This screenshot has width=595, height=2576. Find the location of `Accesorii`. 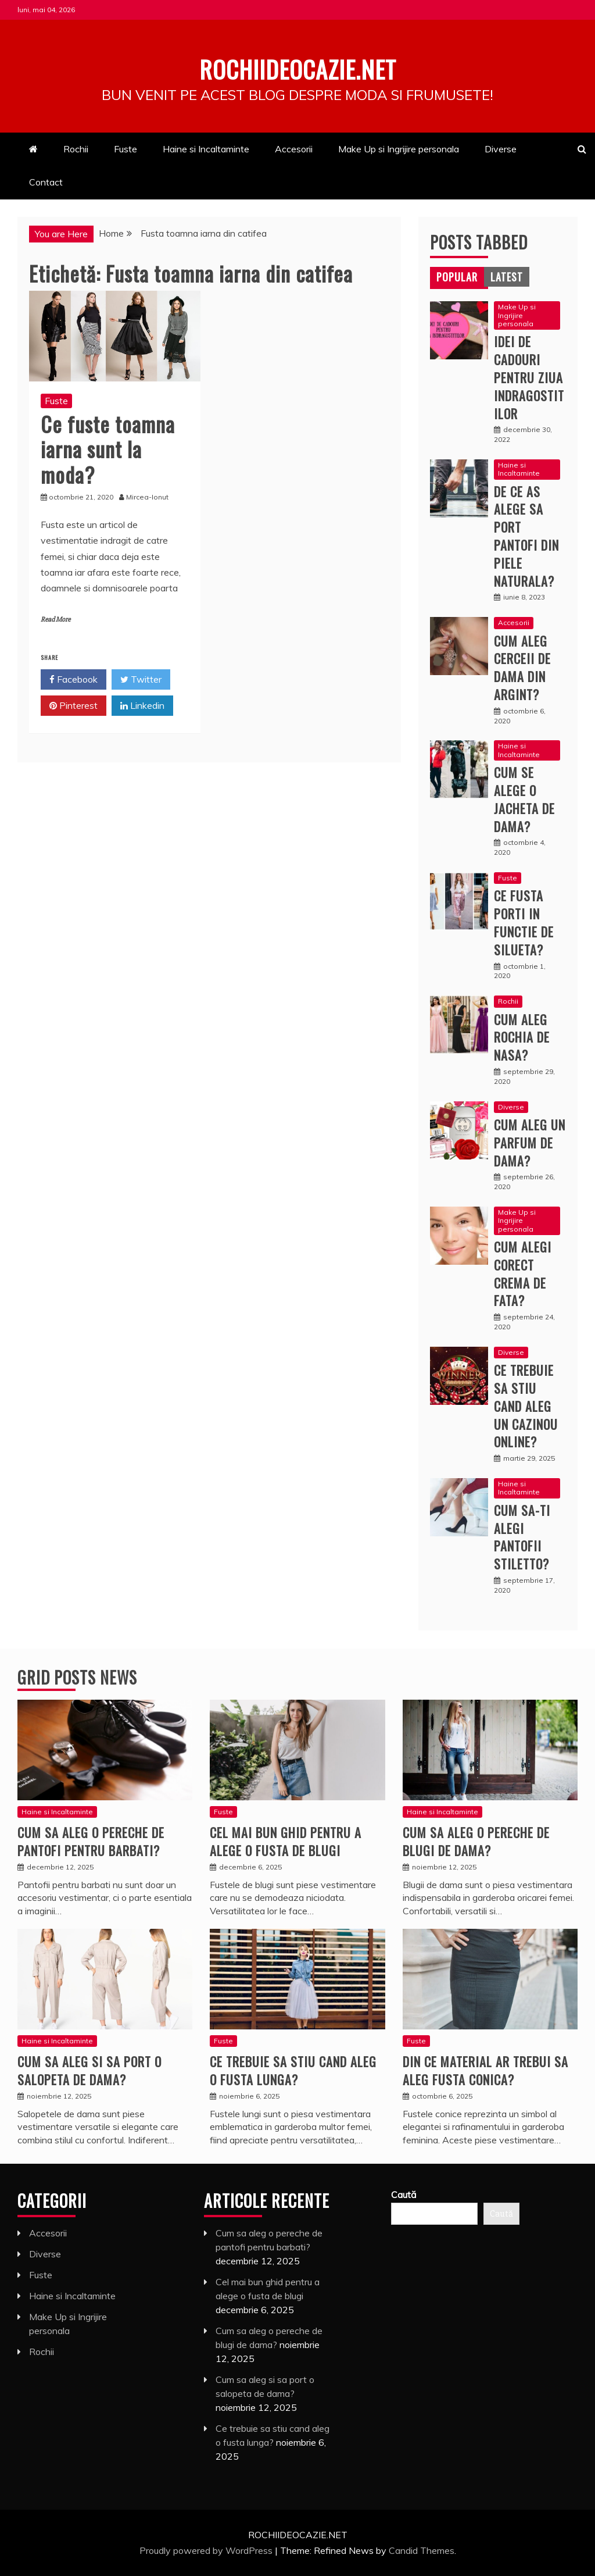

Accesorii is located at coordinates (294, 149).